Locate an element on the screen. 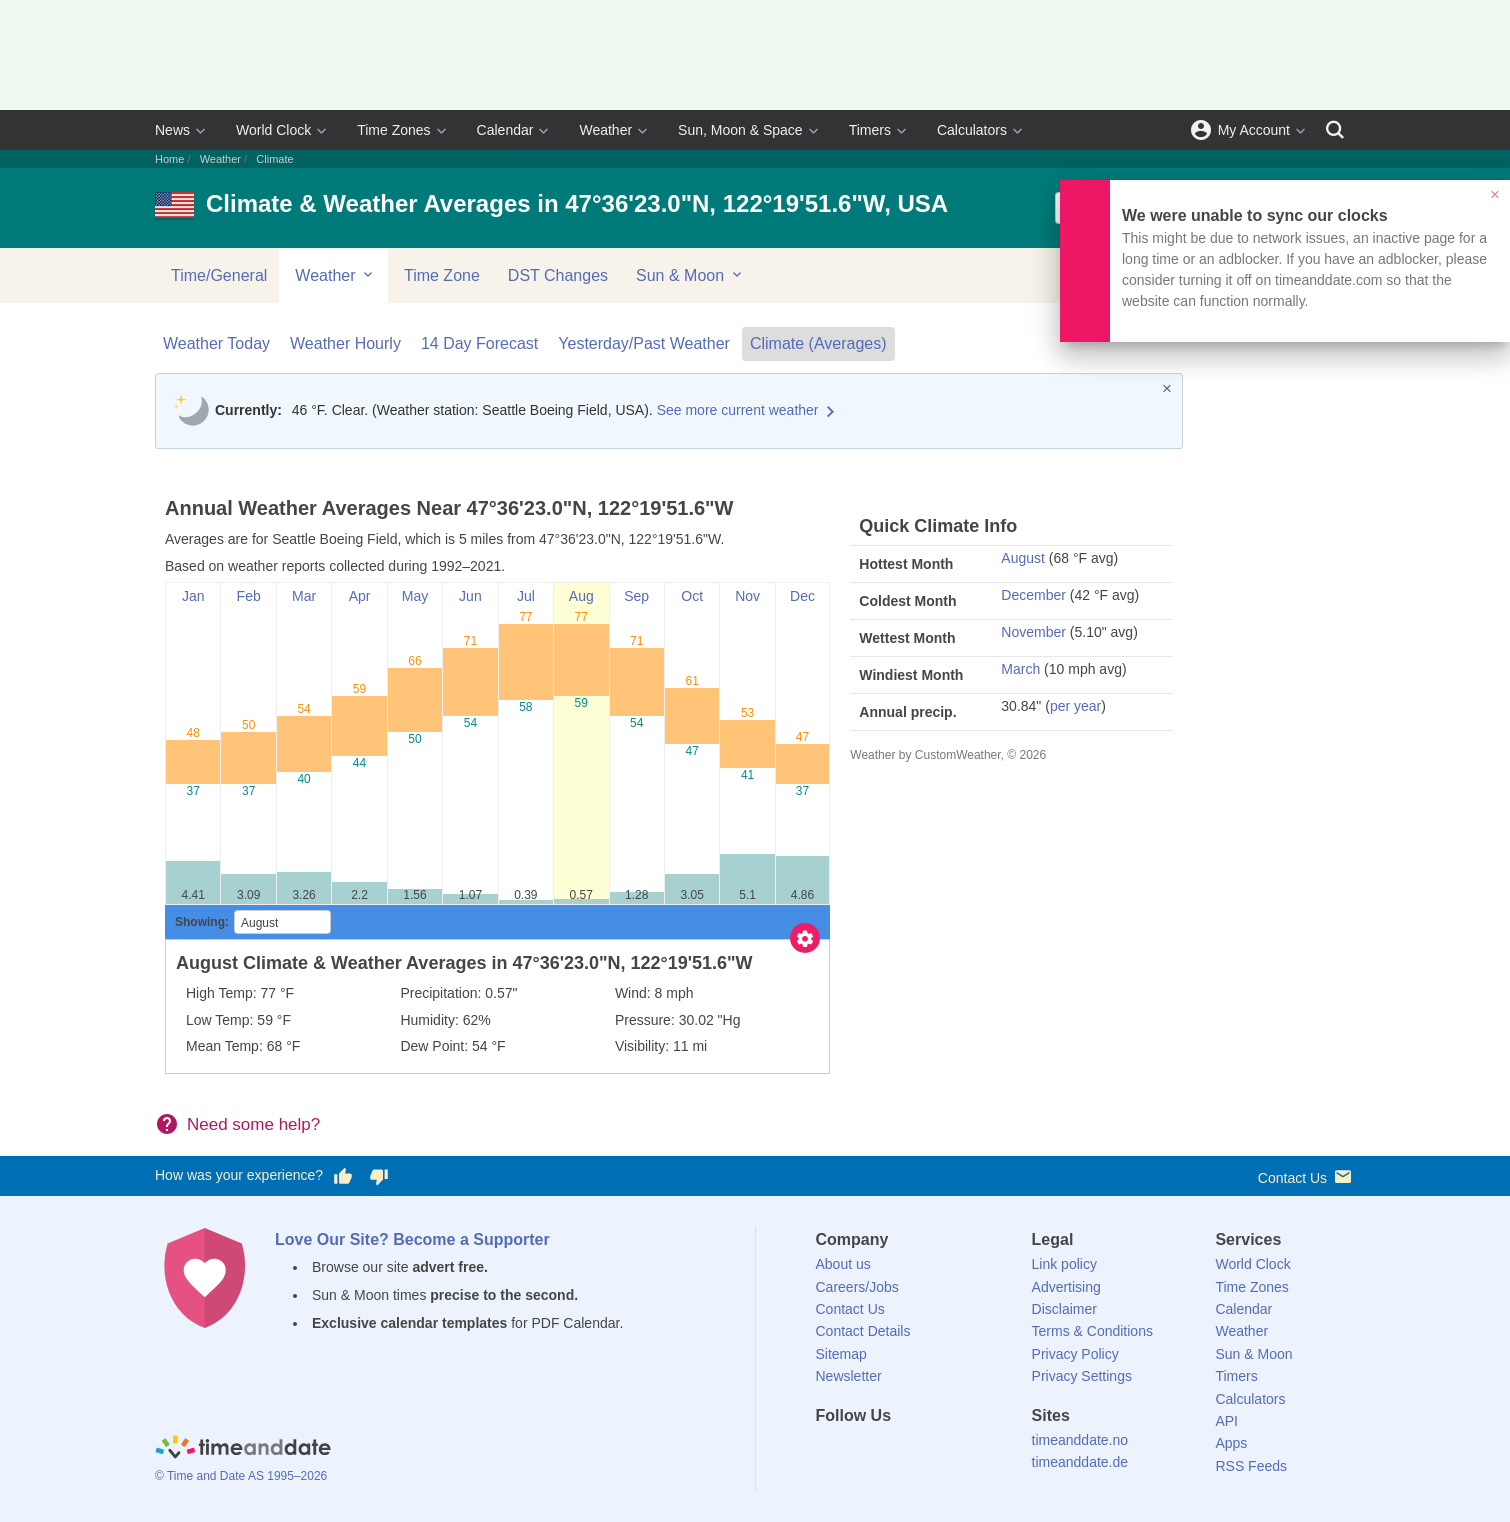 This screenshot has height=1522, width=1510. [Search] is located at coordinates (1335, 130).